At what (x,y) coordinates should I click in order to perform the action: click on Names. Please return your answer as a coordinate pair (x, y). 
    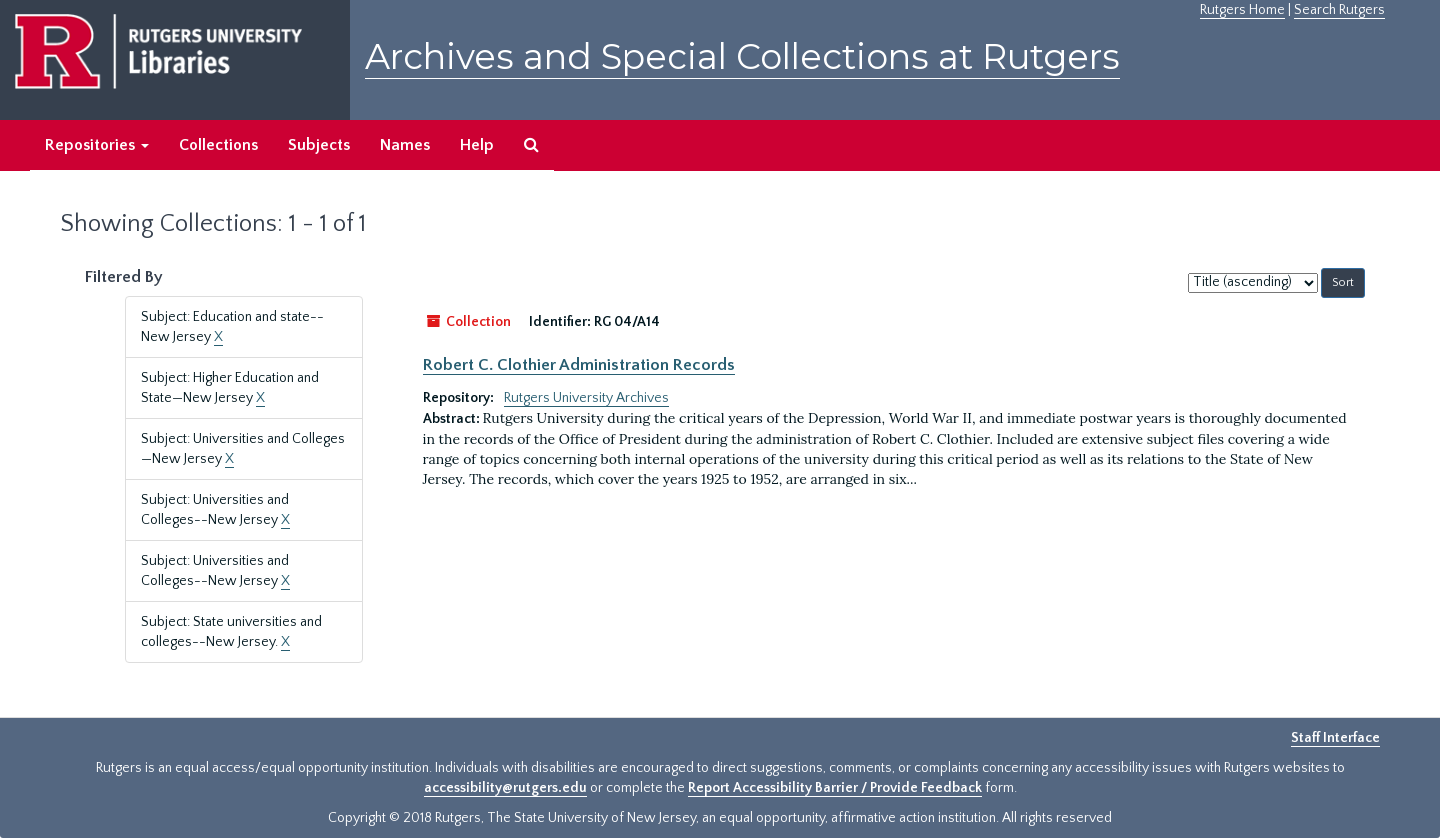
    Looking at the image, I should click on (405, 145).